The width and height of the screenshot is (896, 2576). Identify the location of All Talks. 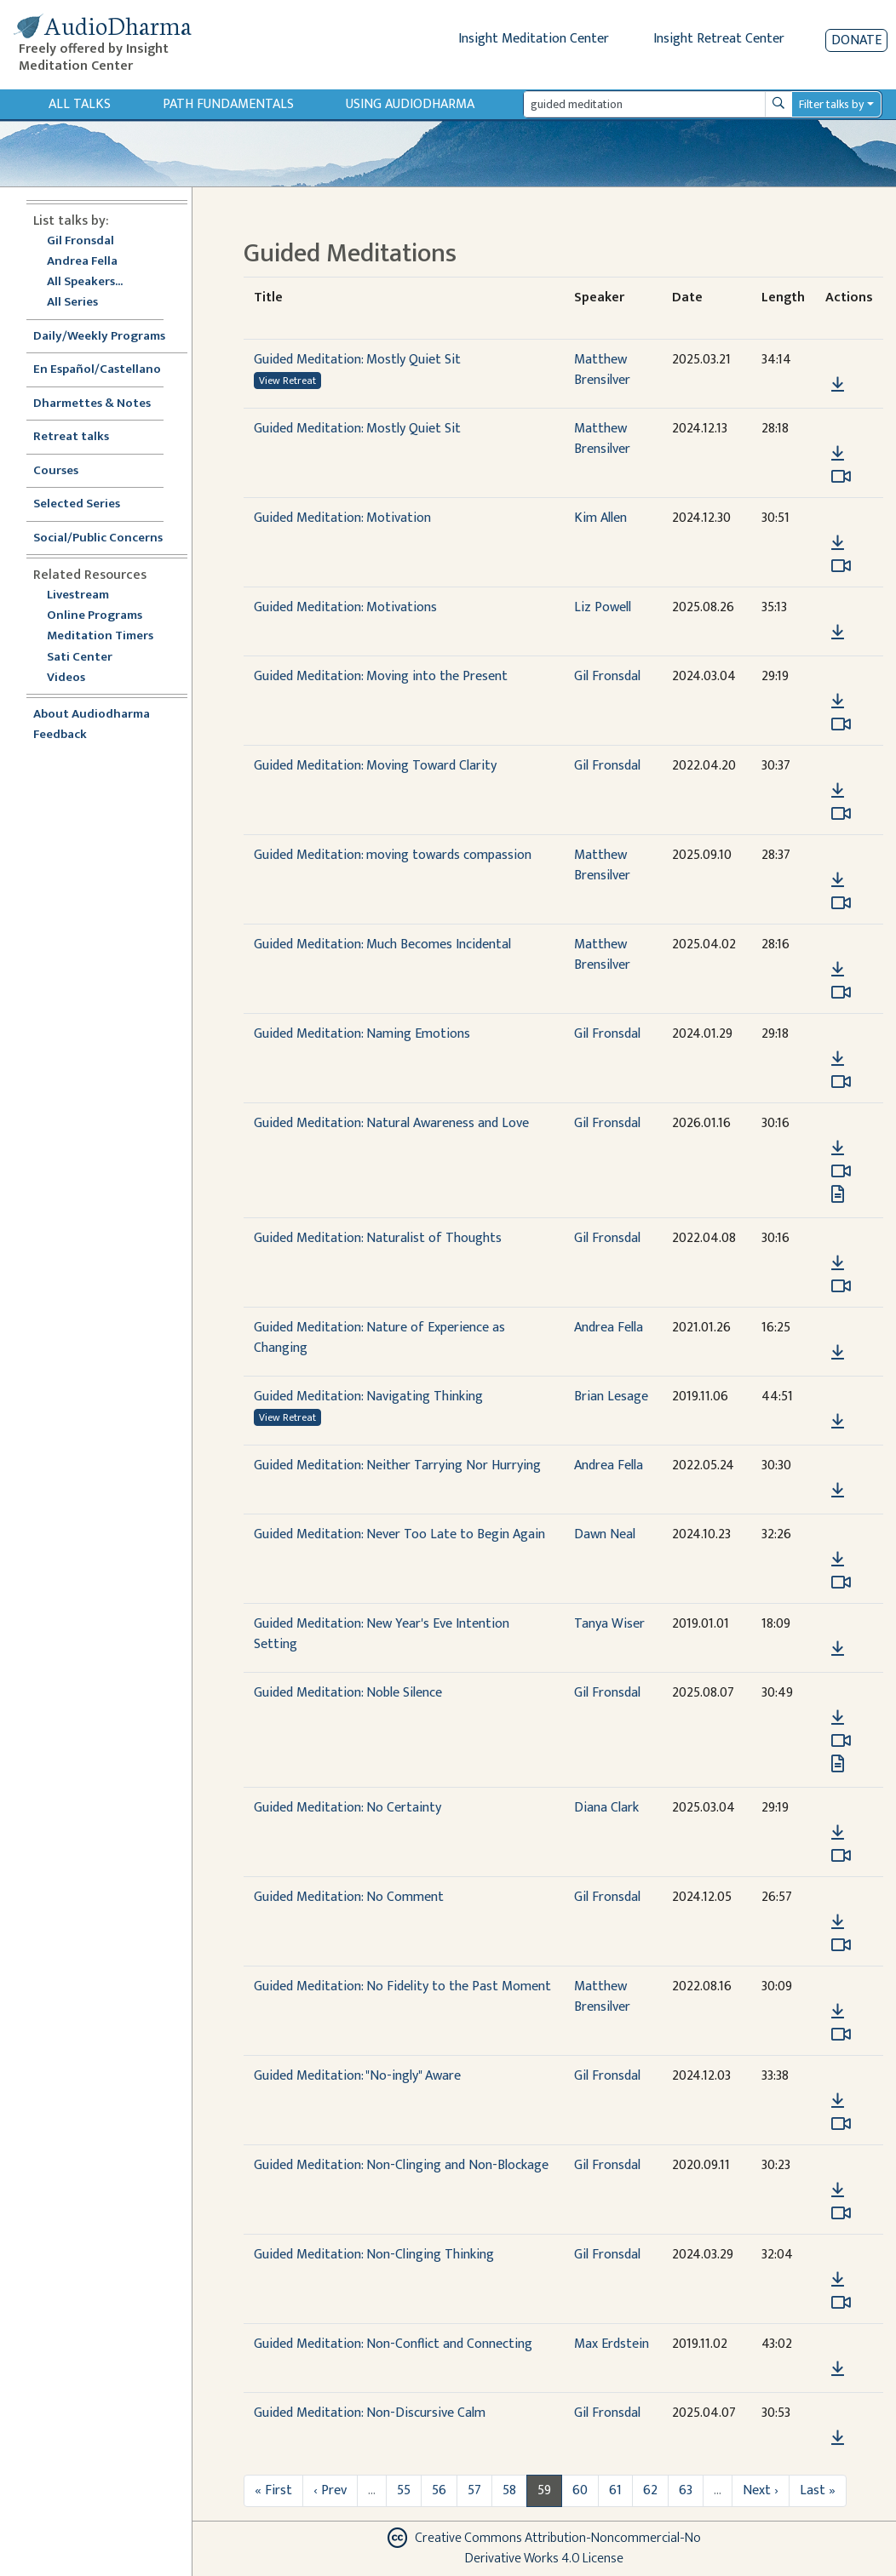
(80, 104).